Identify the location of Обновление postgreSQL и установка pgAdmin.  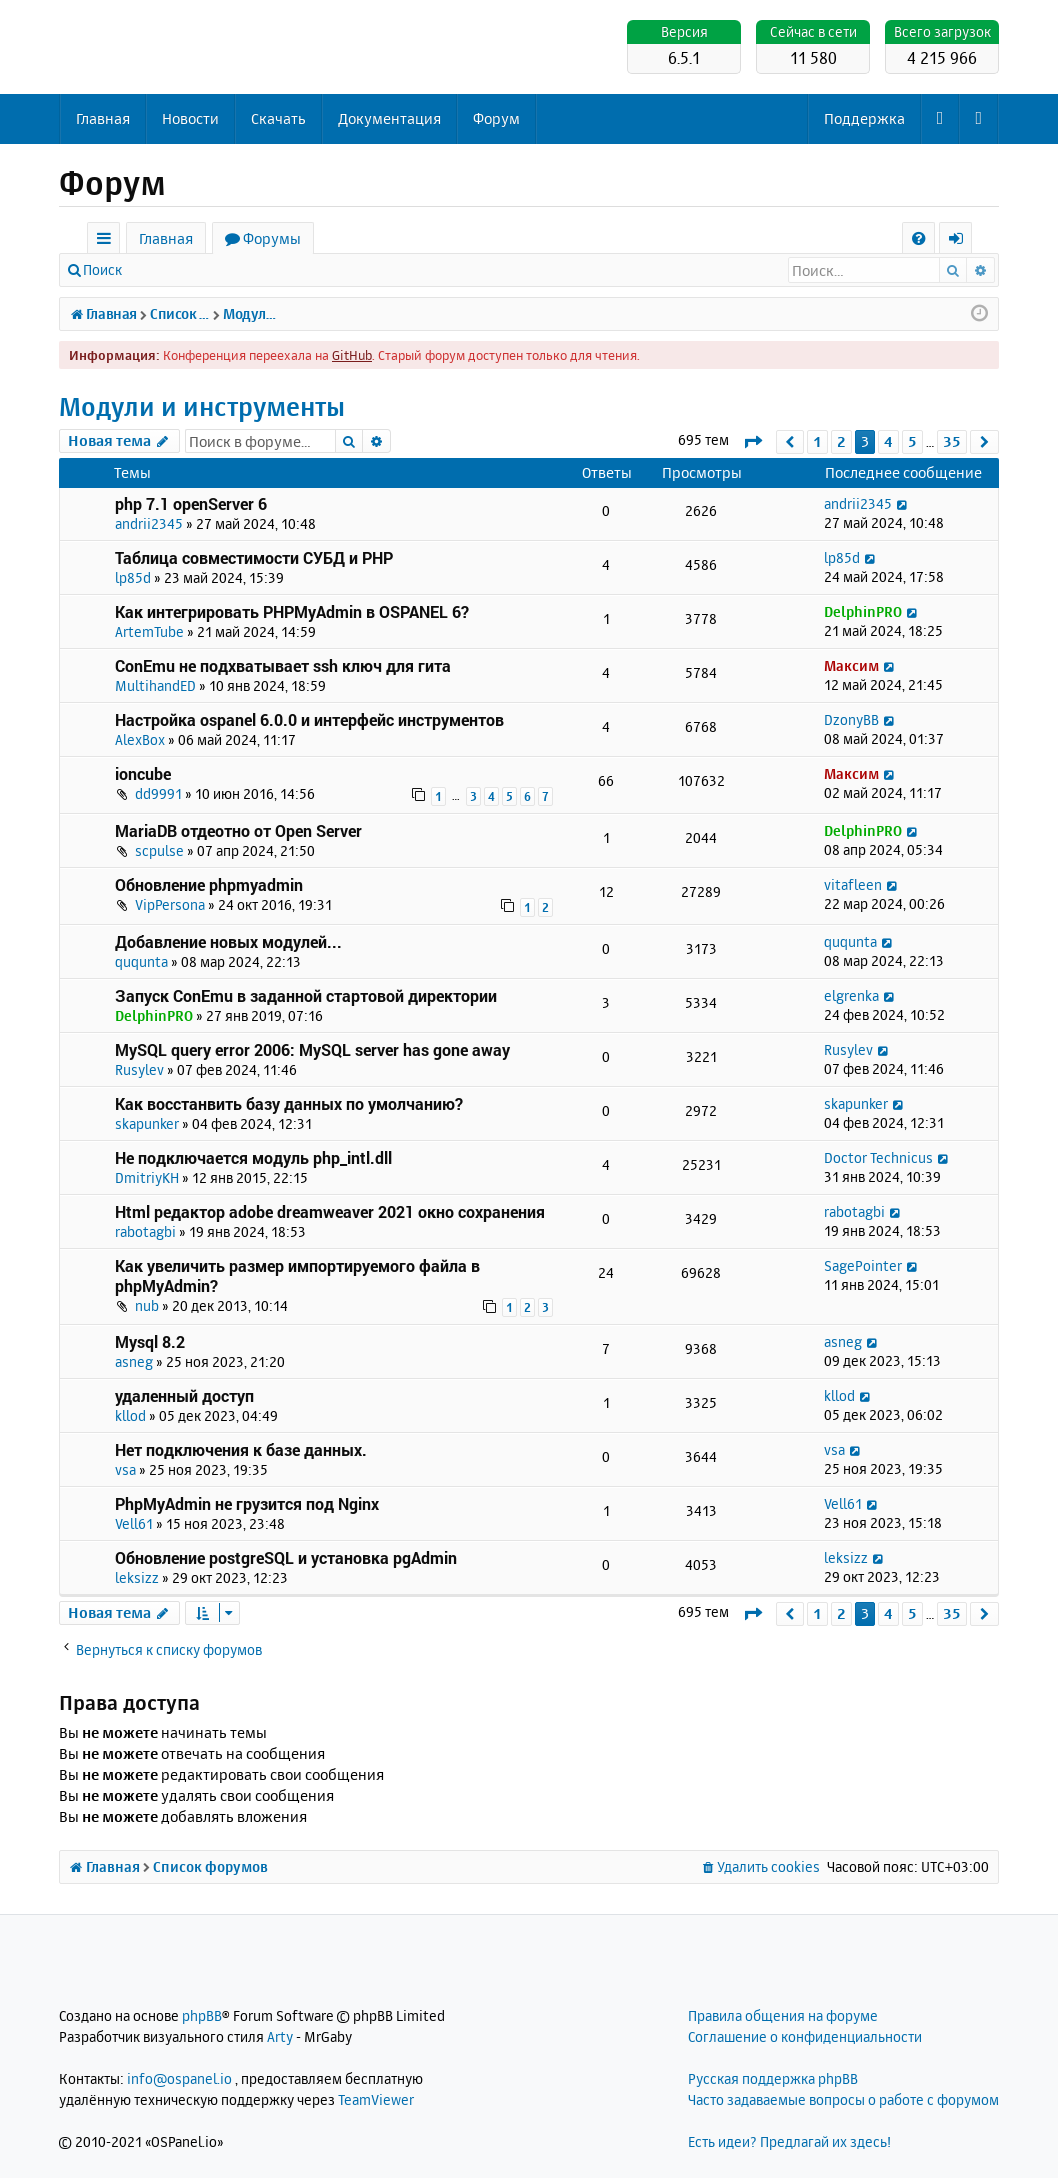
(286, 1557).